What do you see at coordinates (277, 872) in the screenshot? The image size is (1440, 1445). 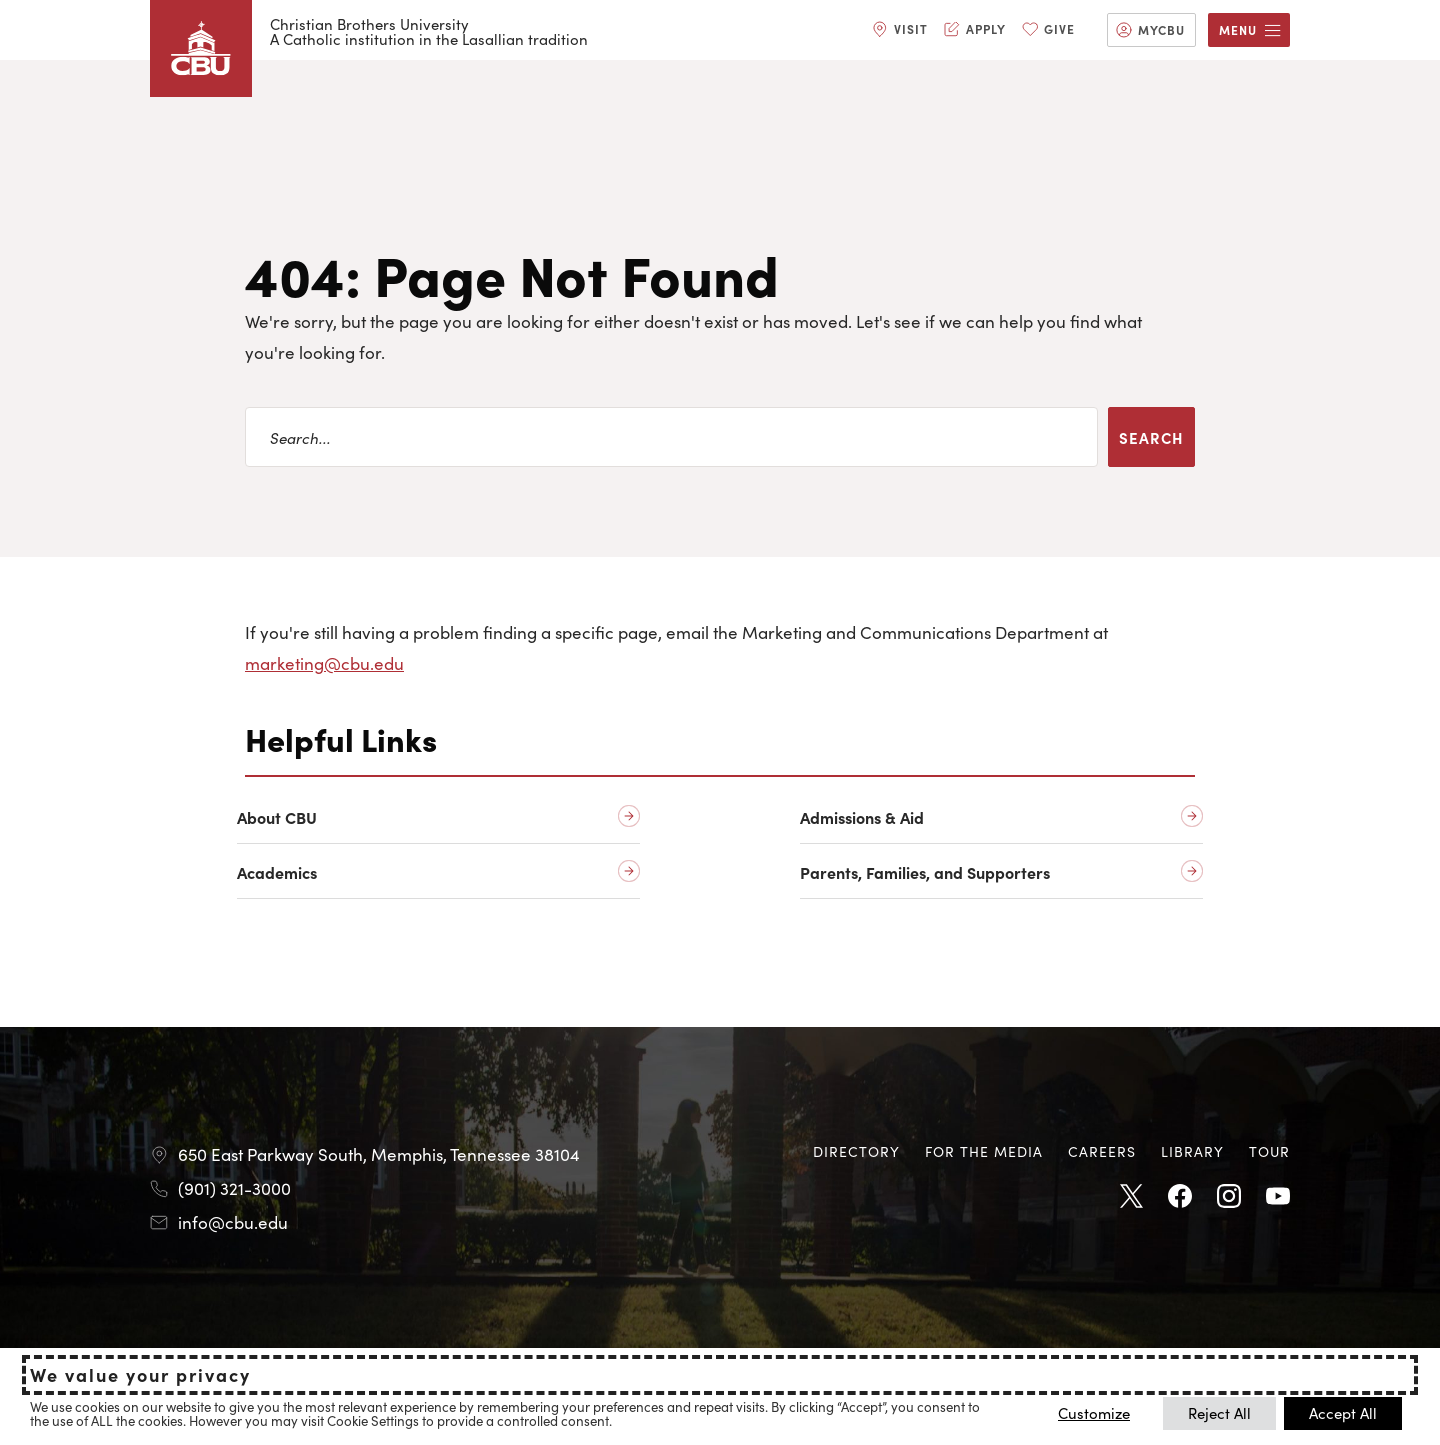 I see `Academics` at bounding box center [277, 872].